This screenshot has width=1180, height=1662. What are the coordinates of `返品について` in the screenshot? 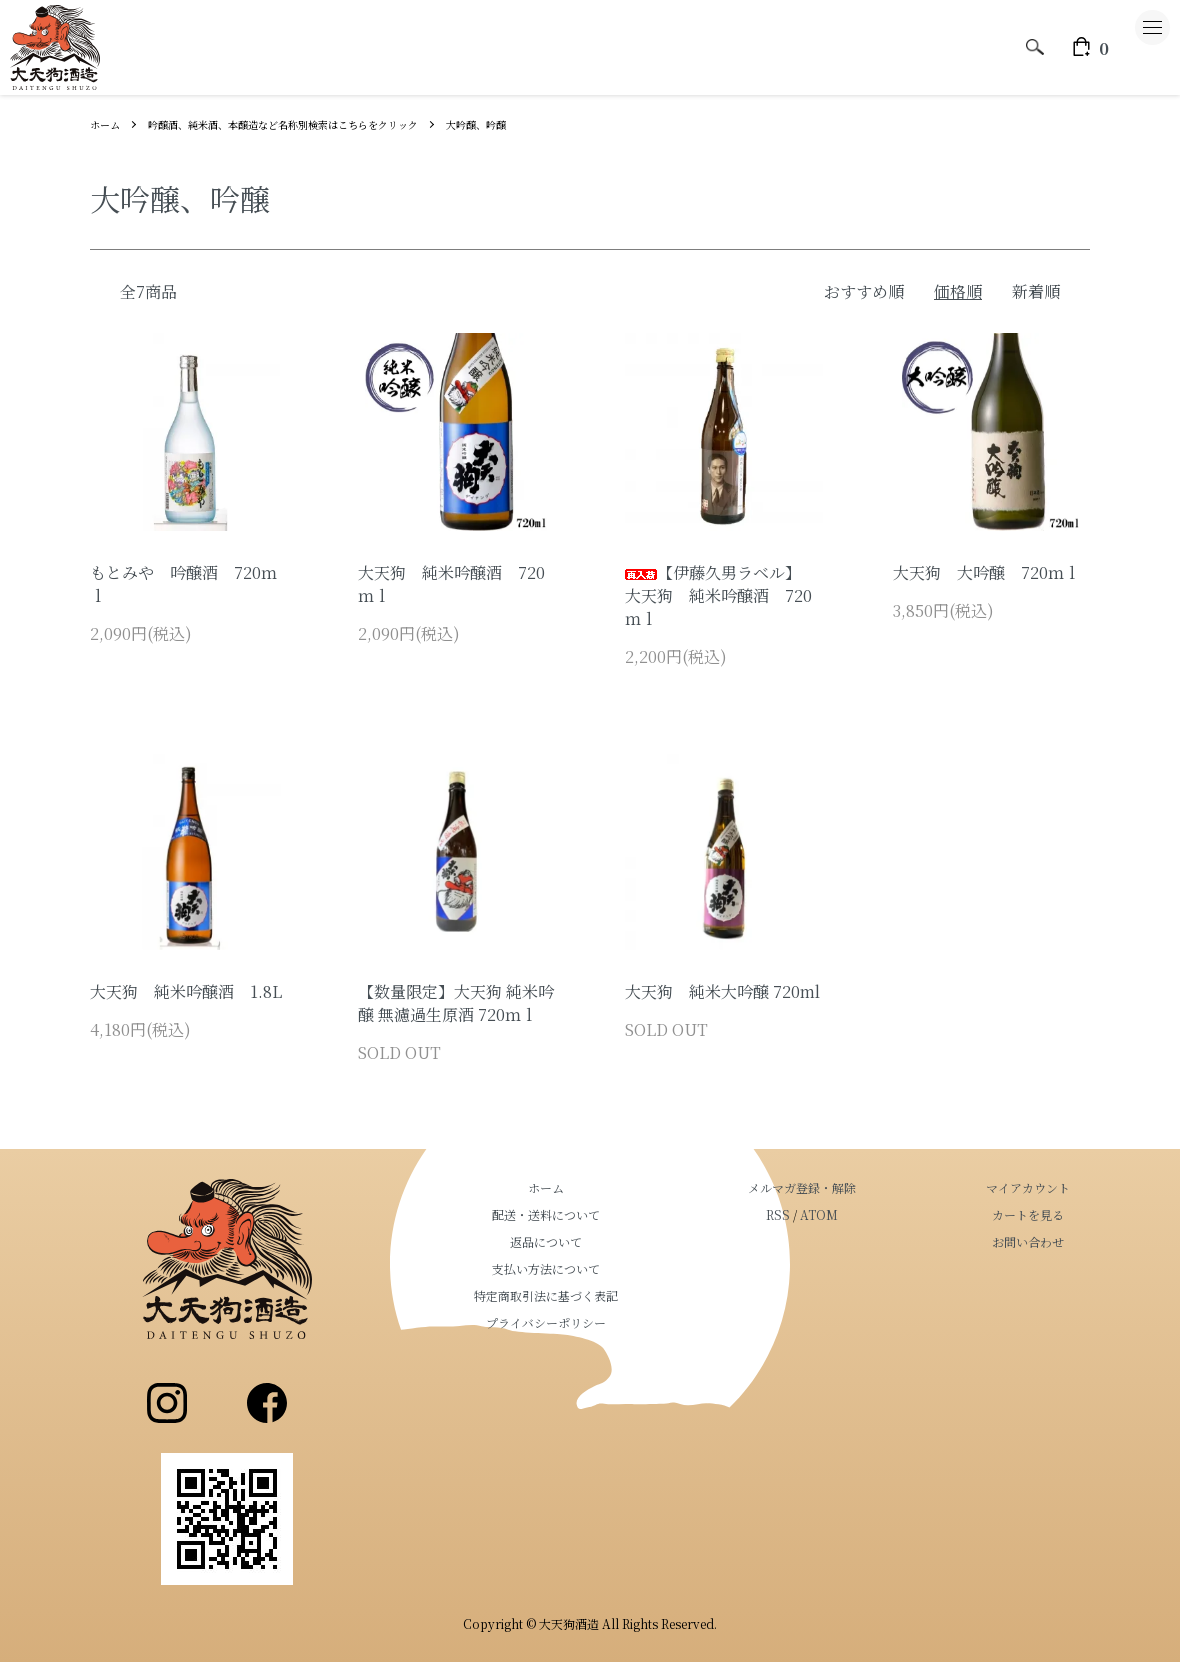 It's located at (646, 1241).